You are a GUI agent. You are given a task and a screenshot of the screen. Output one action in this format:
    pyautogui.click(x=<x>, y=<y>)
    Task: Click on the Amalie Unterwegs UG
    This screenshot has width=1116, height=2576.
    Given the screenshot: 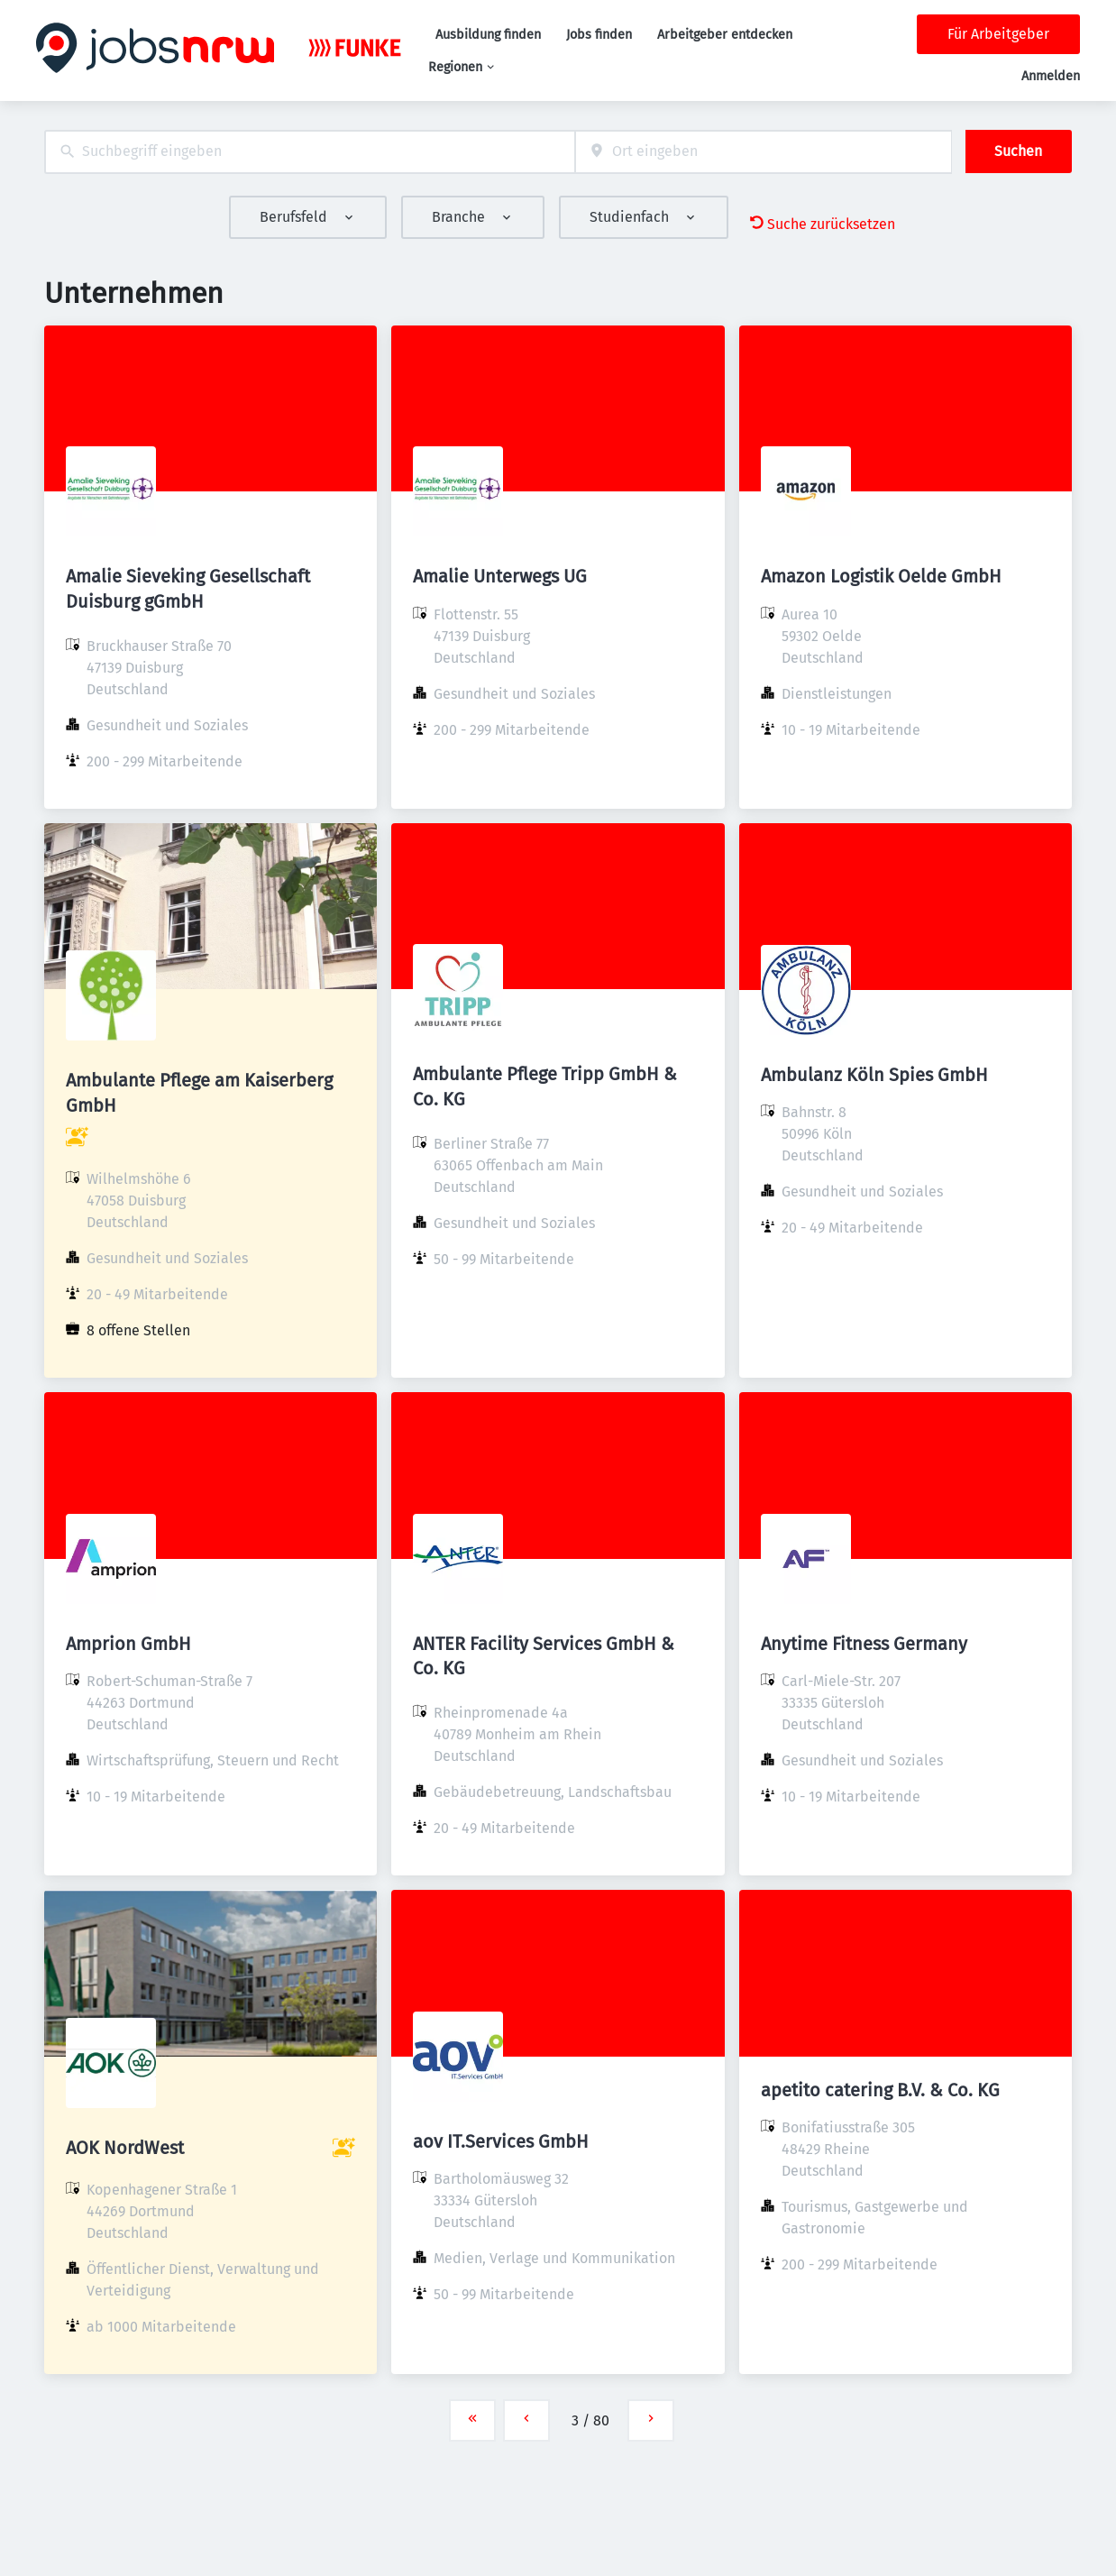 What is the action you would take?
    pyautogui.click(x=500, y=576)
    